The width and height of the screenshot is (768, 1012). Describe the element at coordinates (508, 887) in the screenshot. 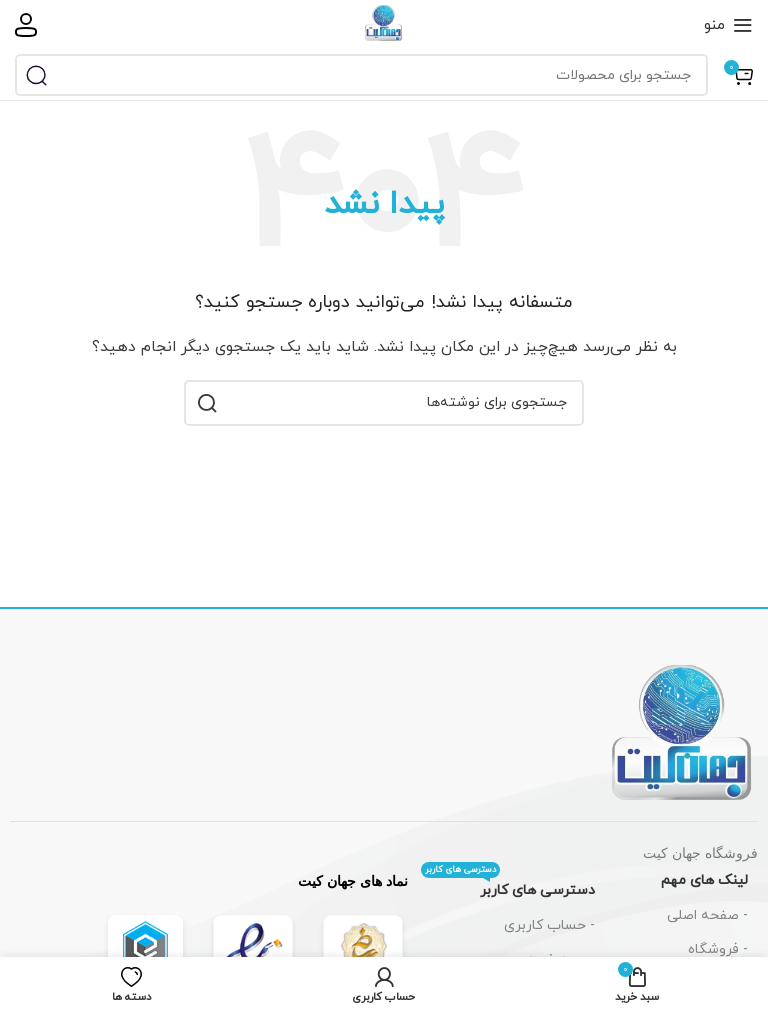

I see `دسترسی های کاربر` at that location.